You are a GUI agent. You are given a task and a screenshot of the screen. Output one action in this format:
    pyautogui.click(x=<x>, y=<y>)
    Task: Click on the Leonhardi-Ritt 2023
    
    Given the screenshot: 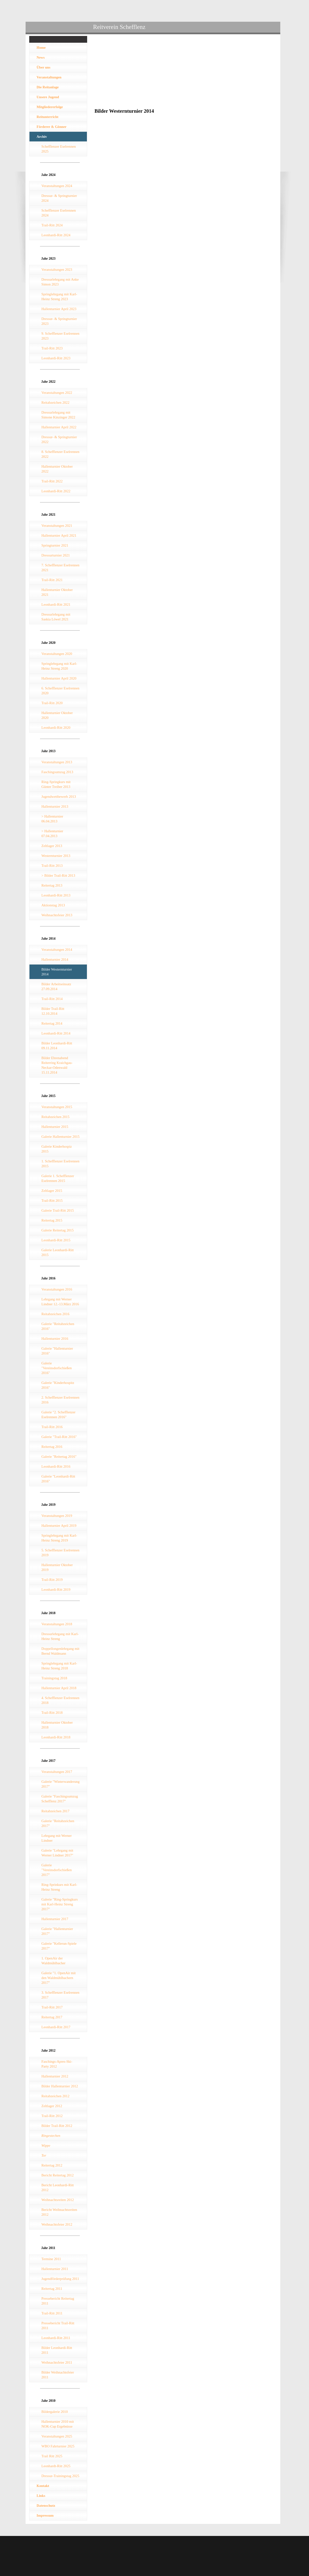 What is the action you would take?
    pyautogui.click(x=56, y=358)
    